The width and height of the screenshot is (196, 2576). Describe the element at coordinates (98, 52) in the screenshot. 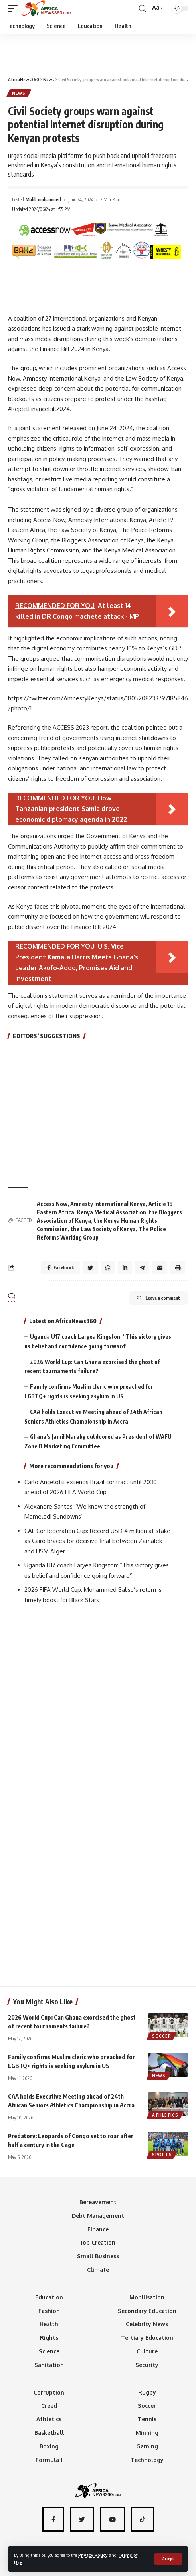

I see `[Advertisement]` at that location.